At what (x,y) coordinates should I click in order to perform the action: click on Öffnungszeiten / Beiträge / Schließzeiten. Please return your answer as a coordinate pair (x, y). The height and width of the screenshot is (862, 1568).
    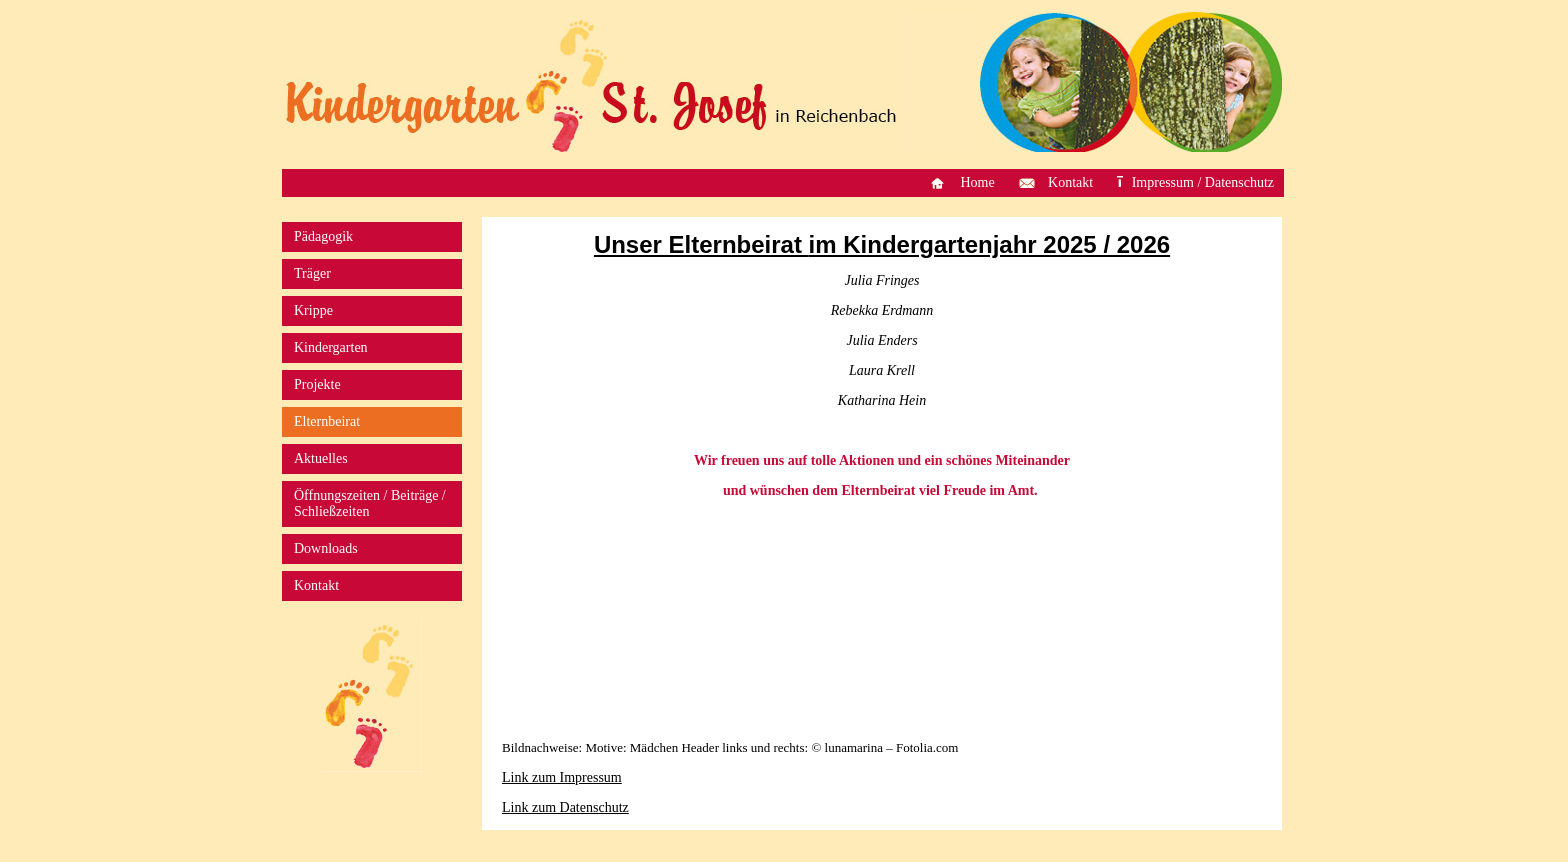
    Looking at the image, I should click on (370, 503).